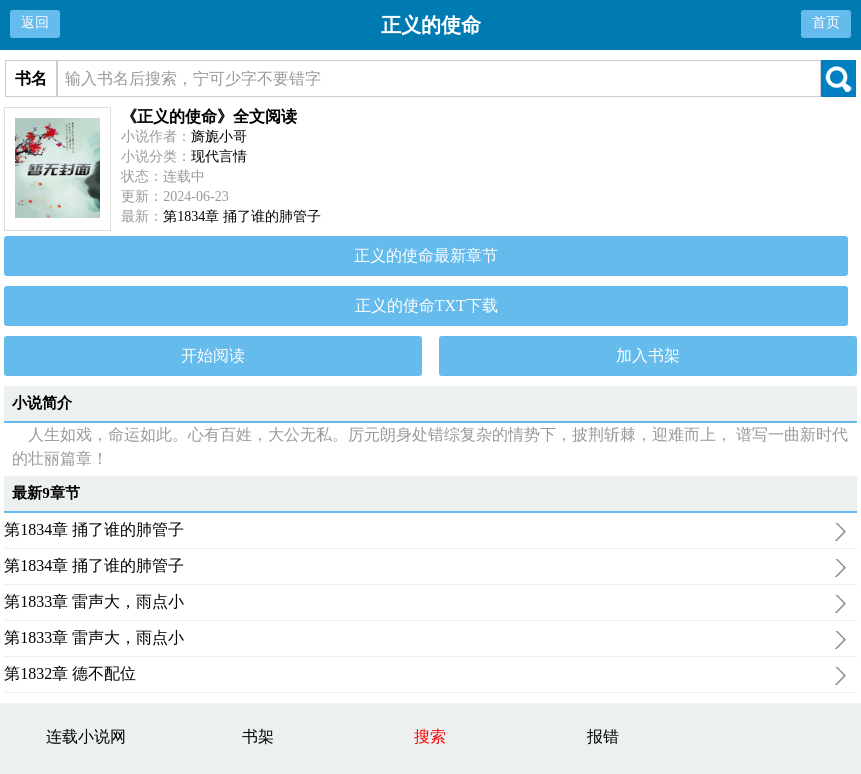  What do you see at coordinates (826, 22) in the screenshot?
I see `首页` at bounding box center [826, 22].